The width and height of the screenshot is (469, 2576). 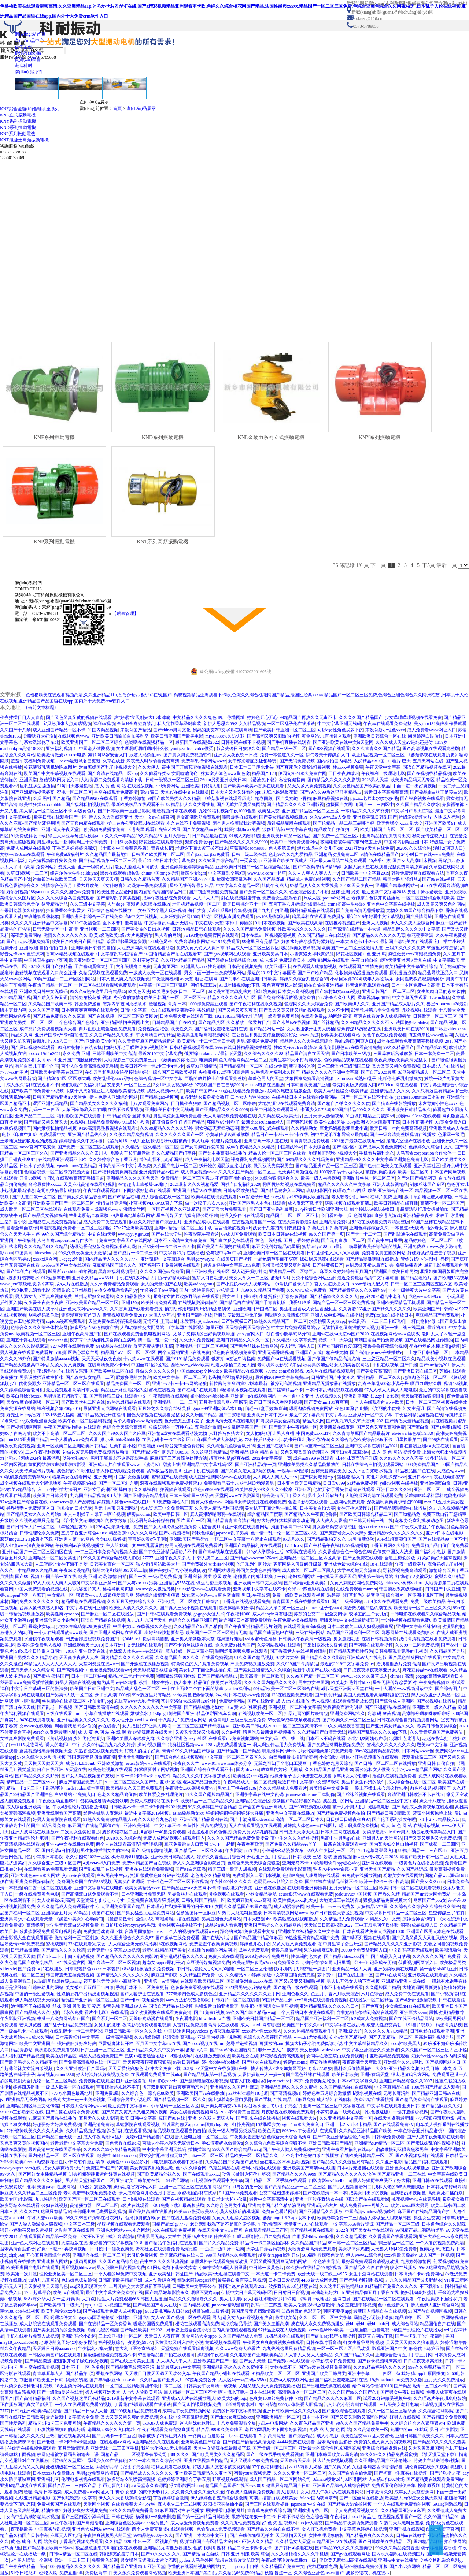 What do you see at coordinates (100, 1701) in the screenshot?
I see `小仙女吧jojo` at bounding box center [100, 1701].